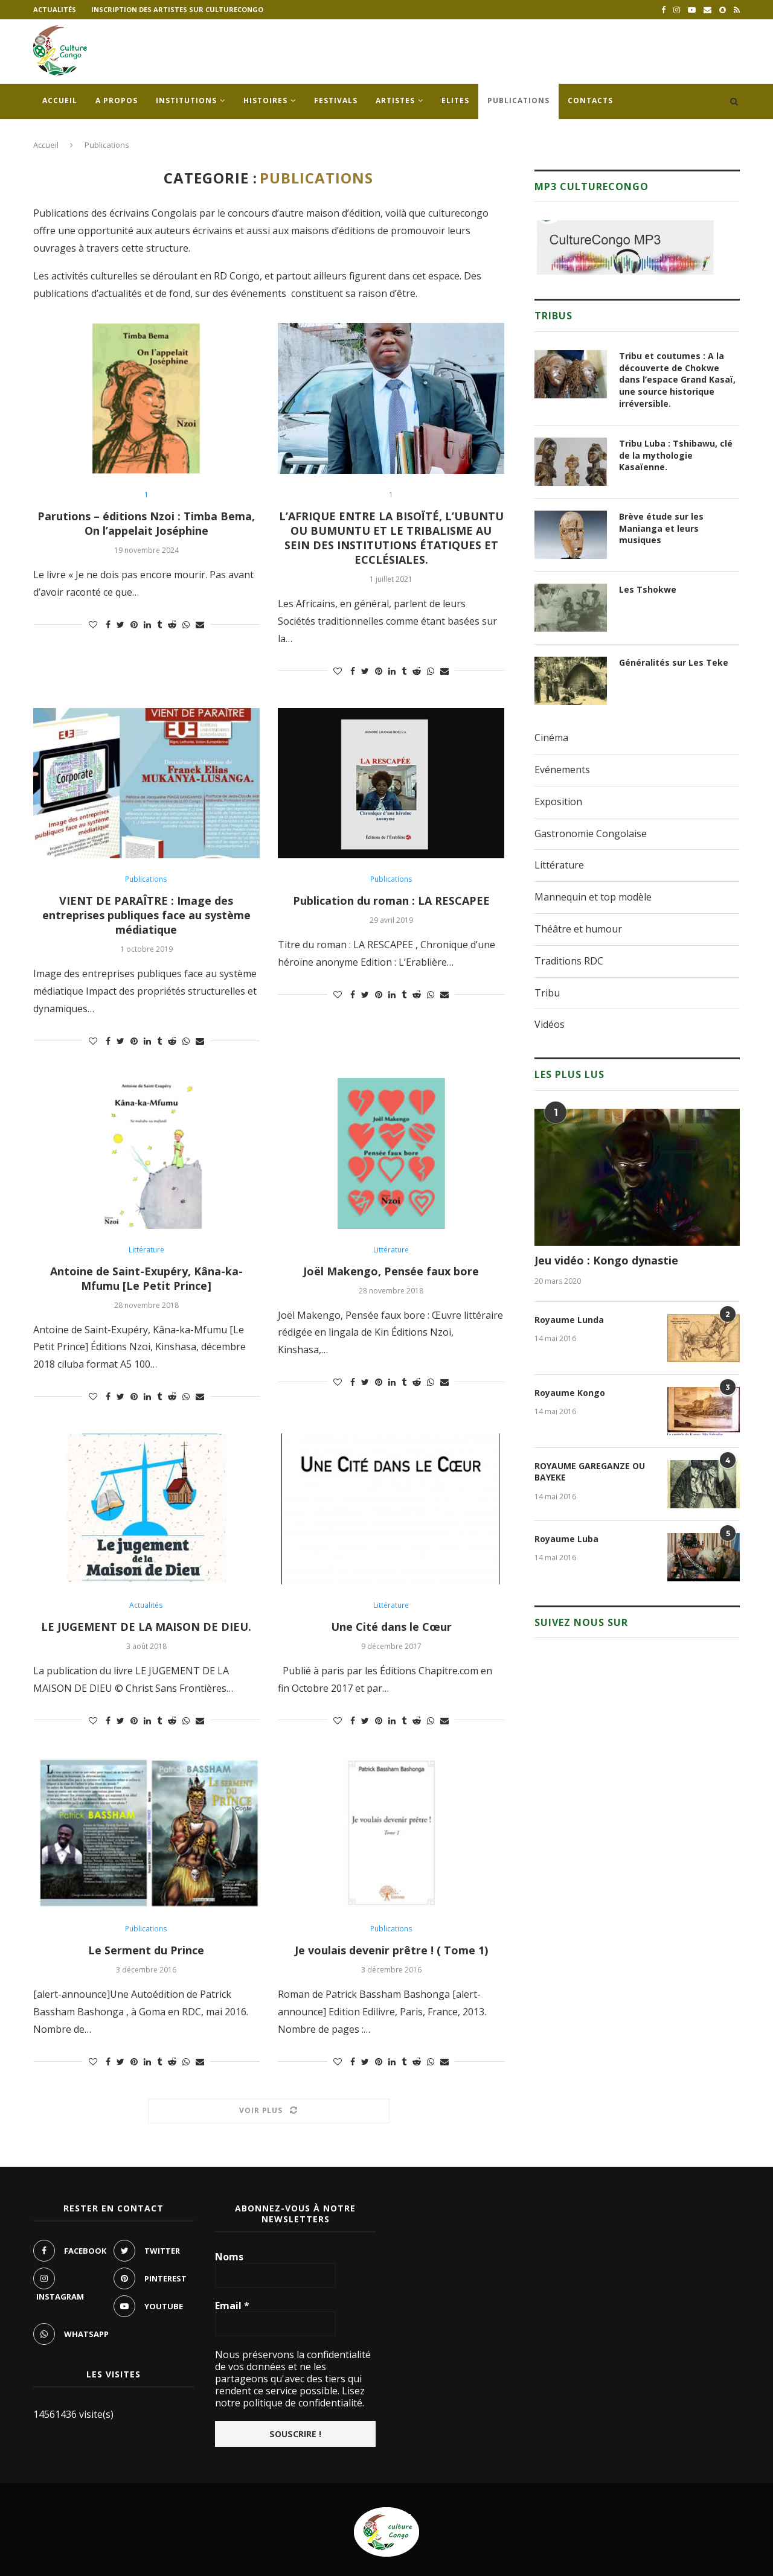 The image size is (773, 2576). I want to click on Joël Makengo, Pensée faux bore, so click(391, 1271).